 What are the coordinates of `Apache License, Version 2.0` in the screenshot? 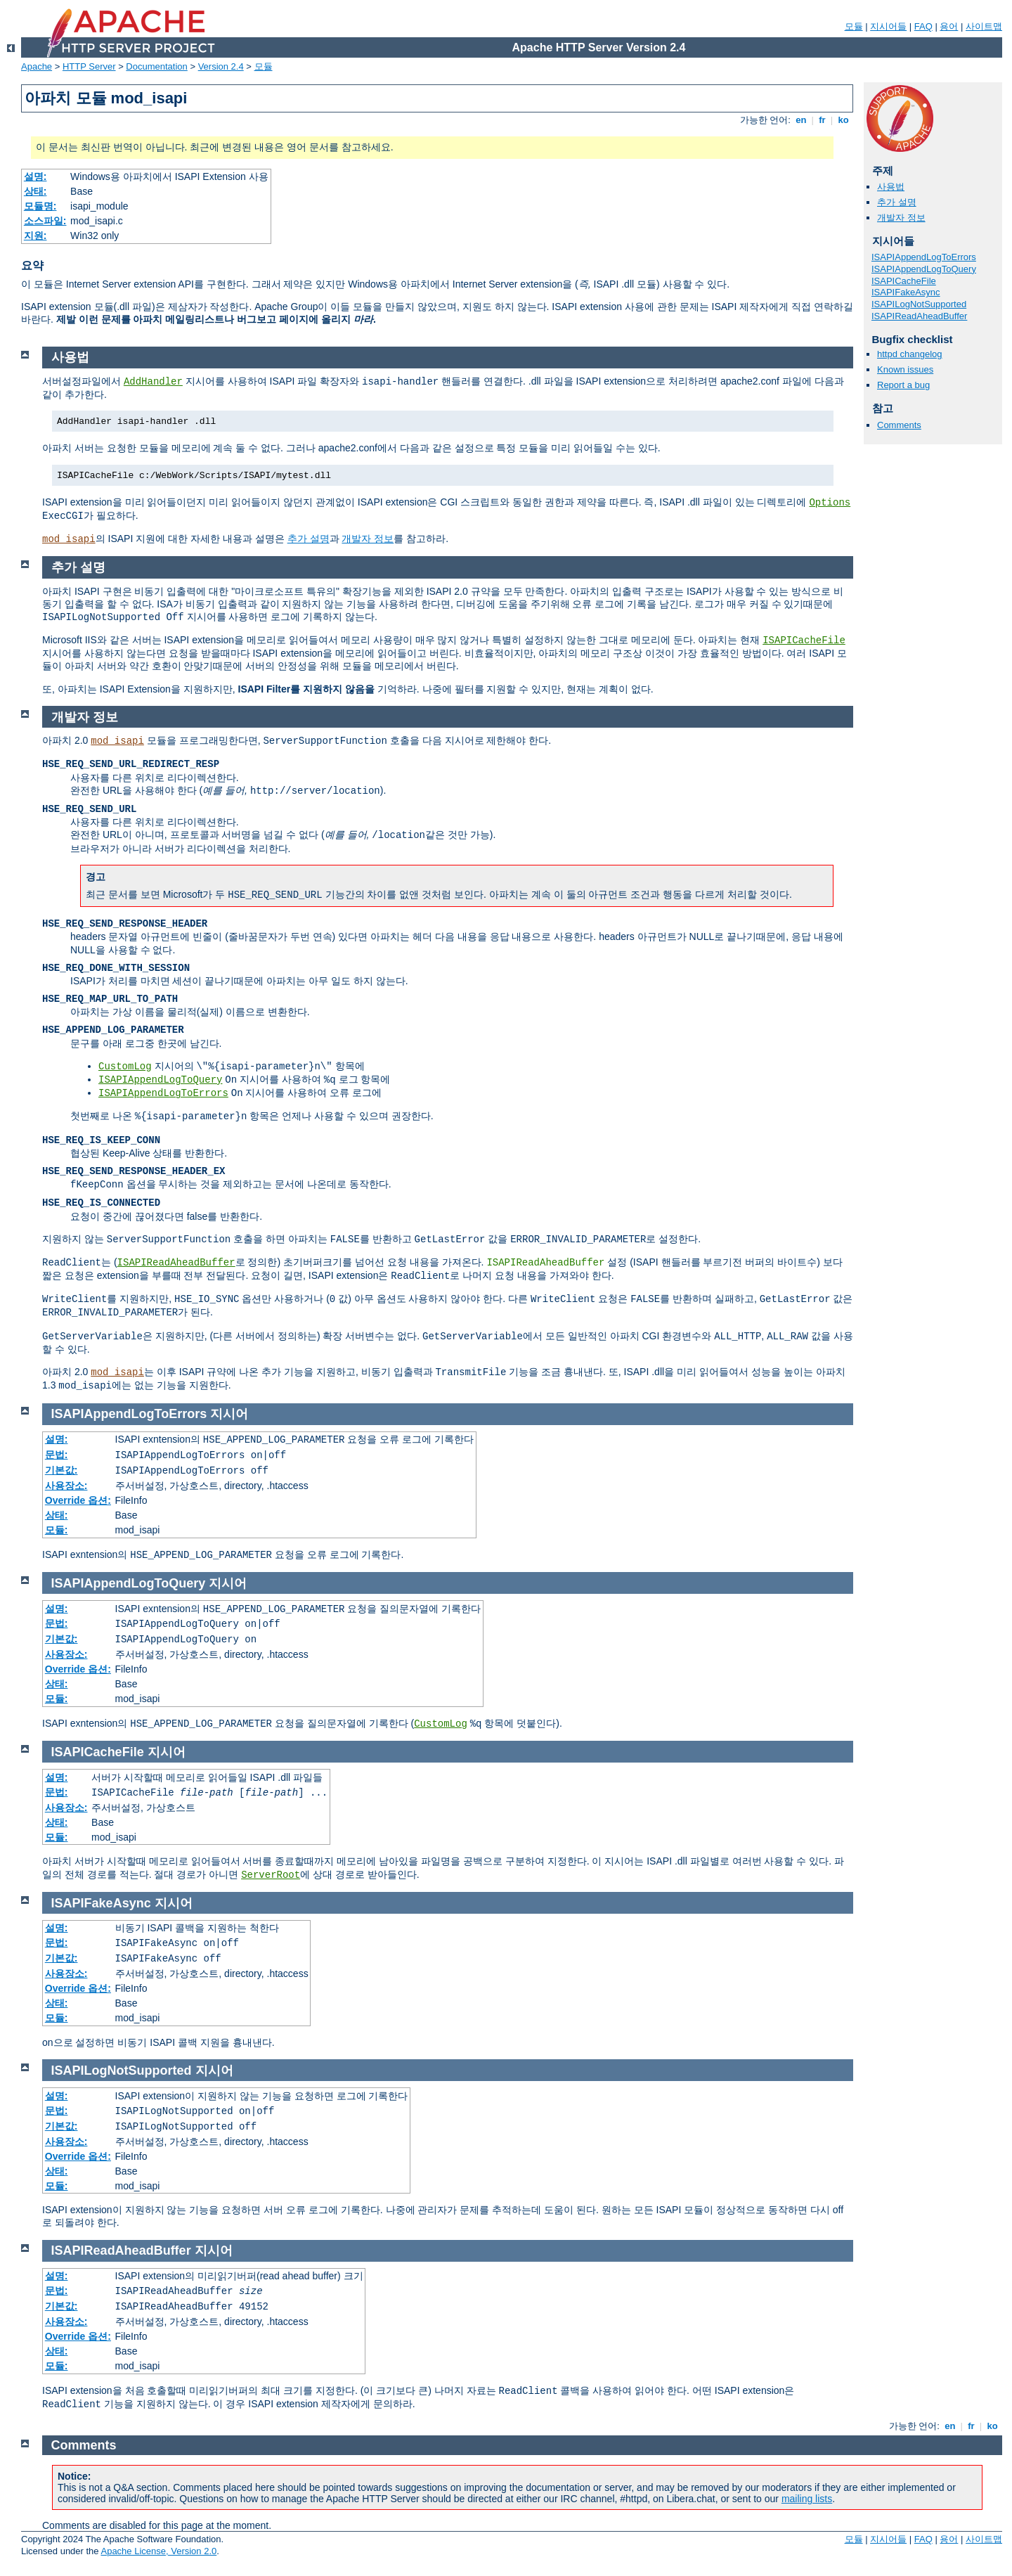 It's located at (158, 2551).